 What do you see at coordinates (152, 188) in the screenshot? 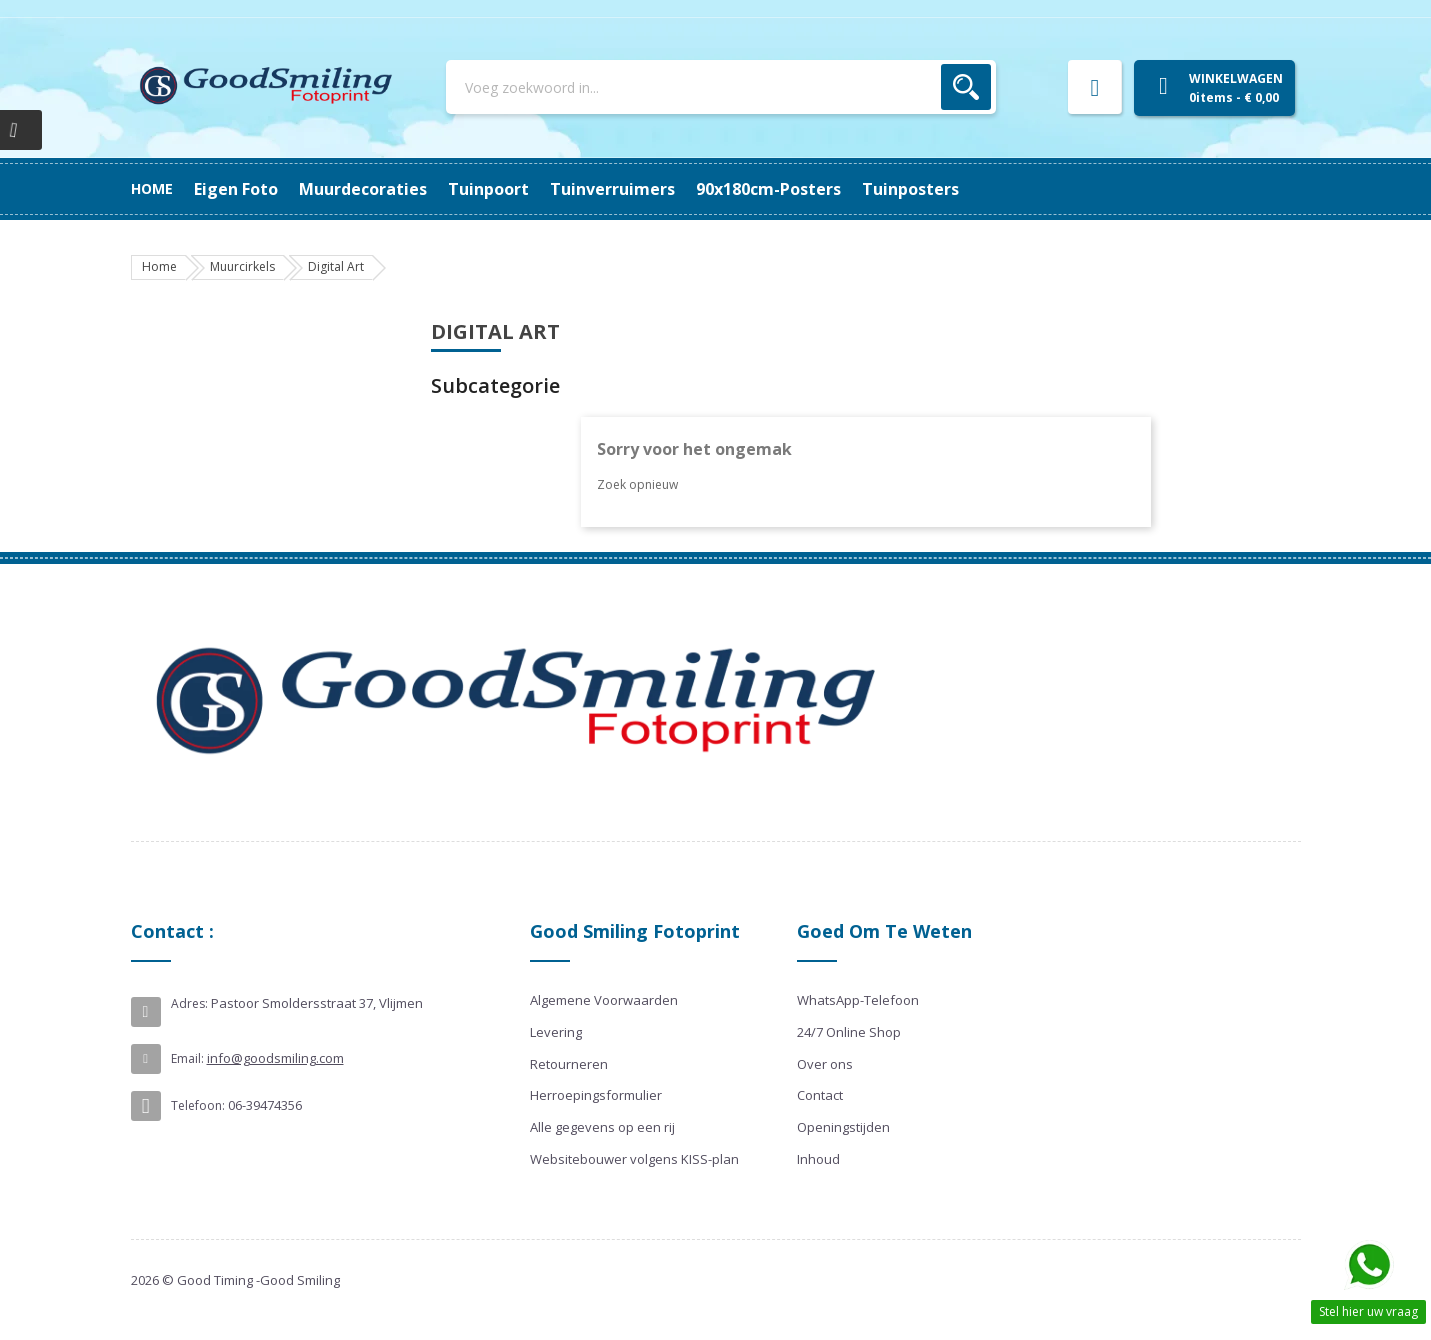
I see `Home` at bounding box center [152, 188].